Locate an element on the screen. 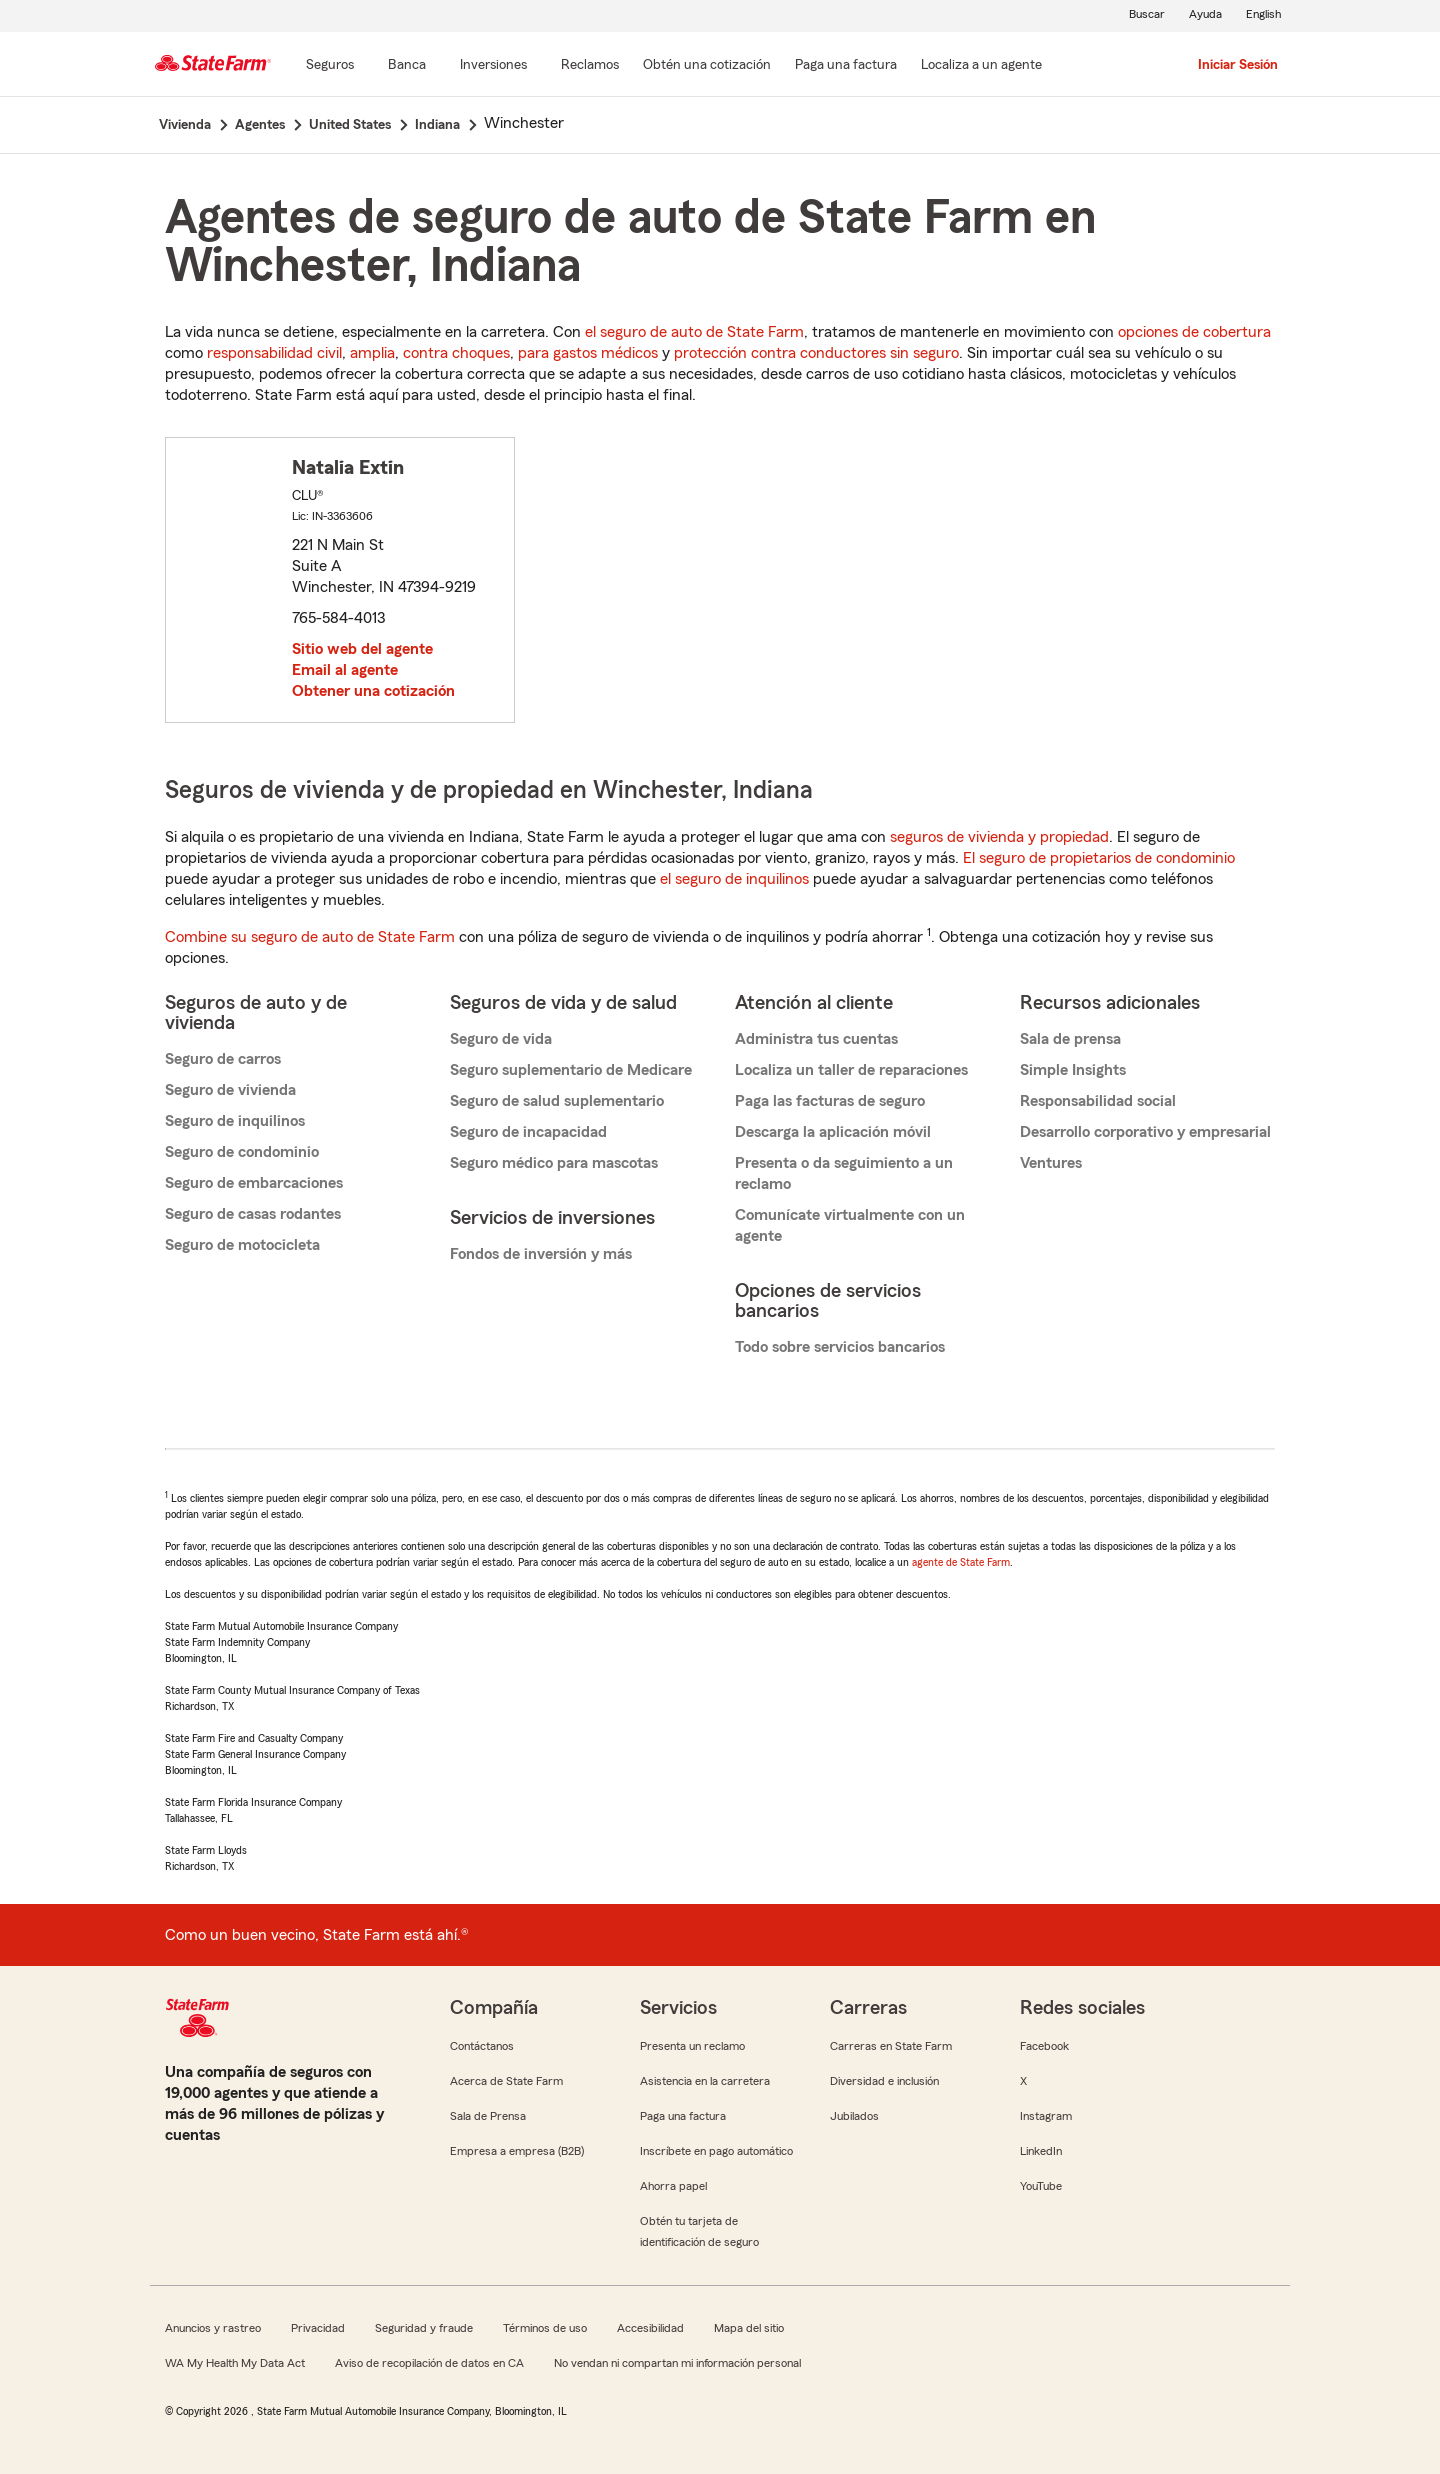 The width and height of the screenshot is (1440, 2474). Localiza un taller de reparaciones is located at coordinates (851, 1070).